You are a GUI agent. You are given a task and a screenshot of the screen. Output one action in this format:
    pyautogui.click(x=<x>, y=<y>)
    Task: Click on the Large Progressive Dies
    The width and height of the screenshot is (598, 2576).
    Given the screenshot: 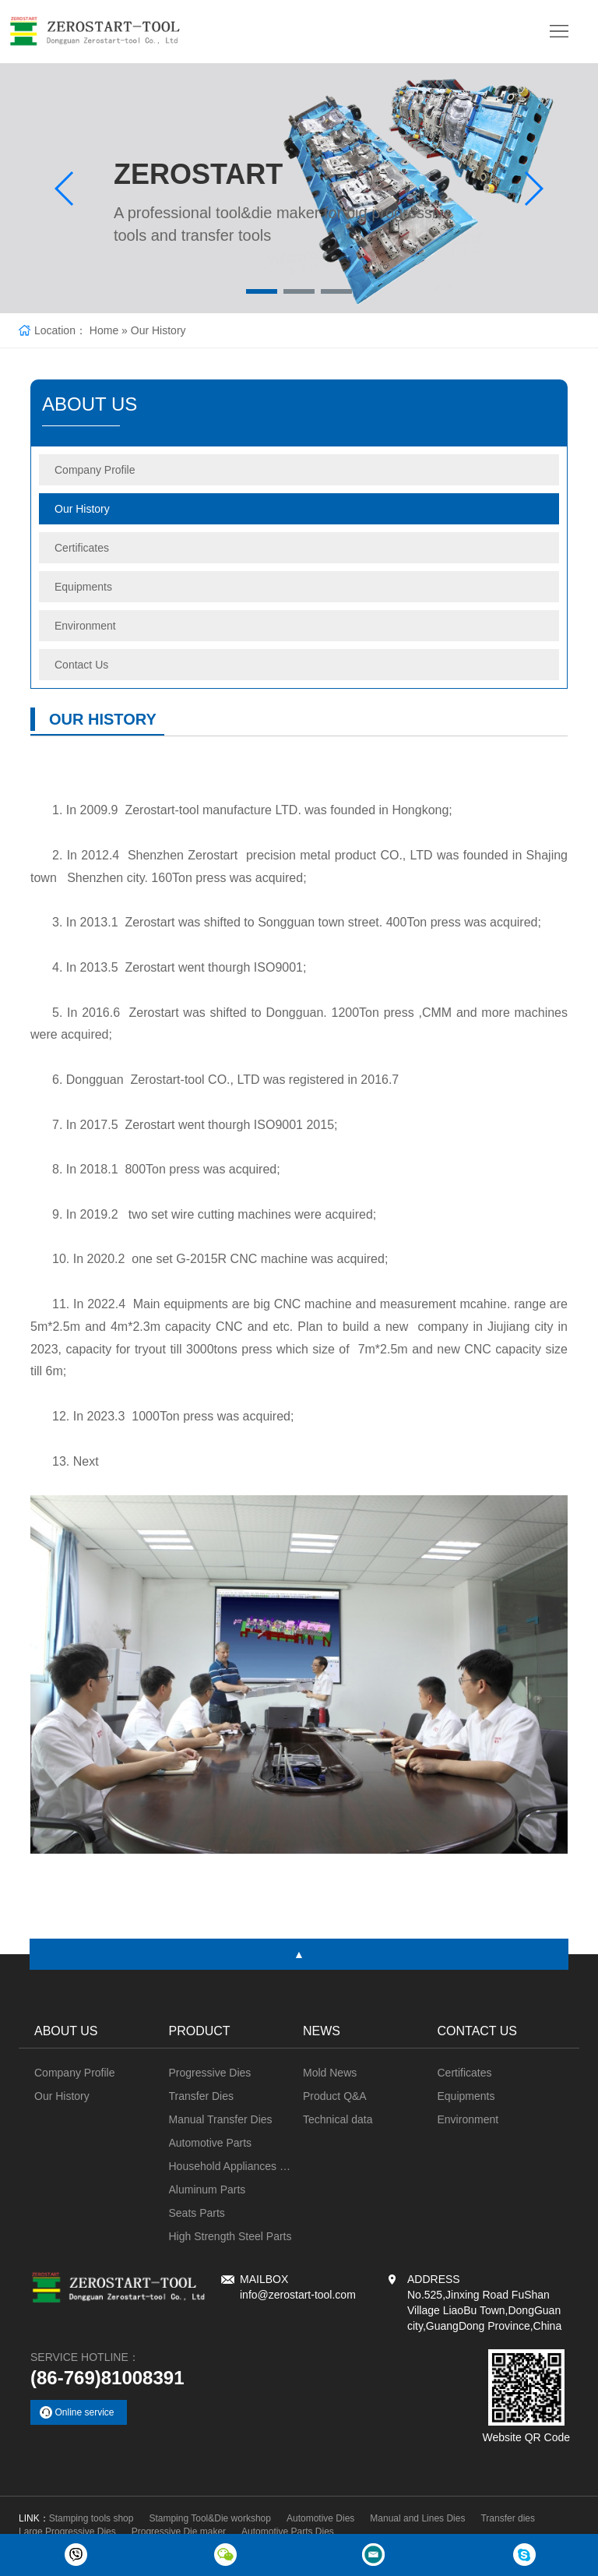 What is the action you would take?
    pyautogui.click(x=67, y=2531)
    